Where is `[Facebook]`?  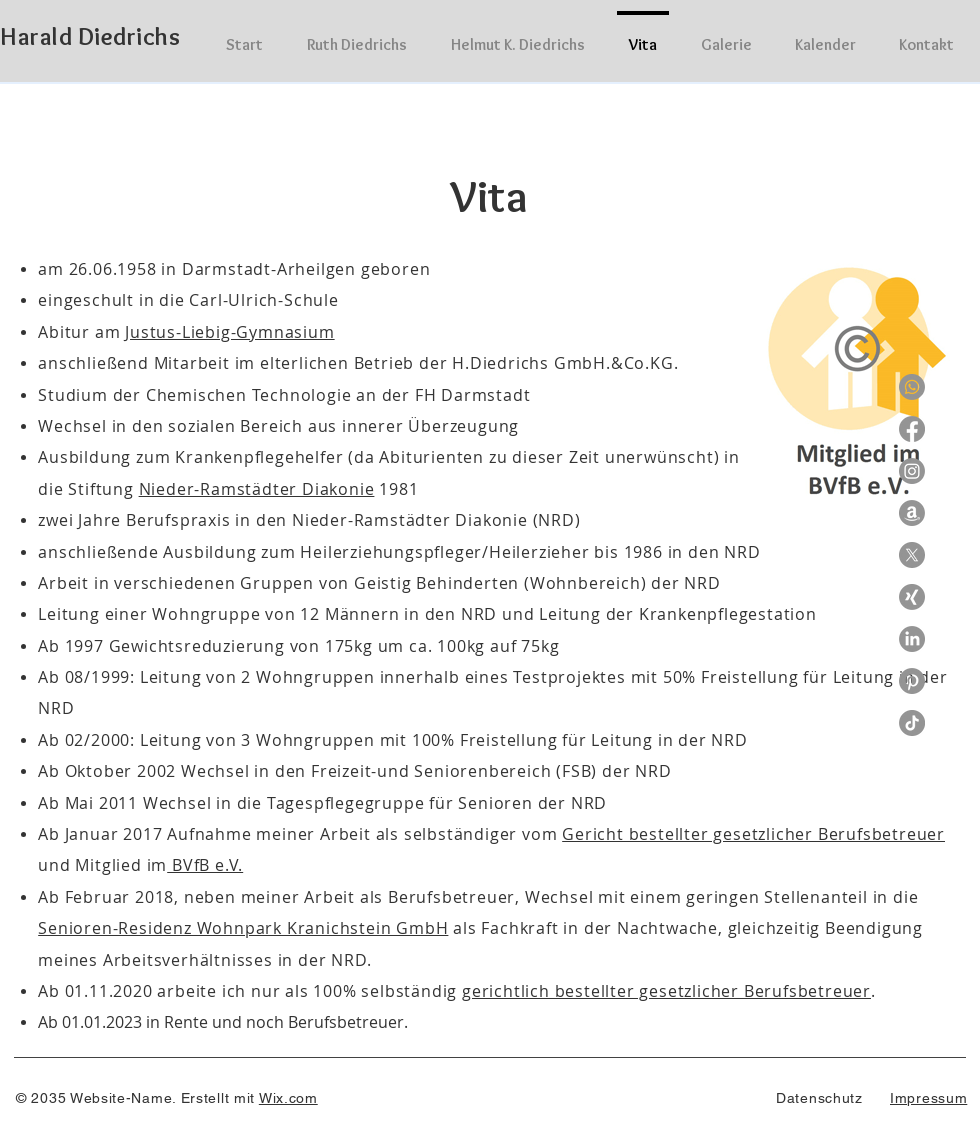 [Facebook] is located at coordinates (912, 429).